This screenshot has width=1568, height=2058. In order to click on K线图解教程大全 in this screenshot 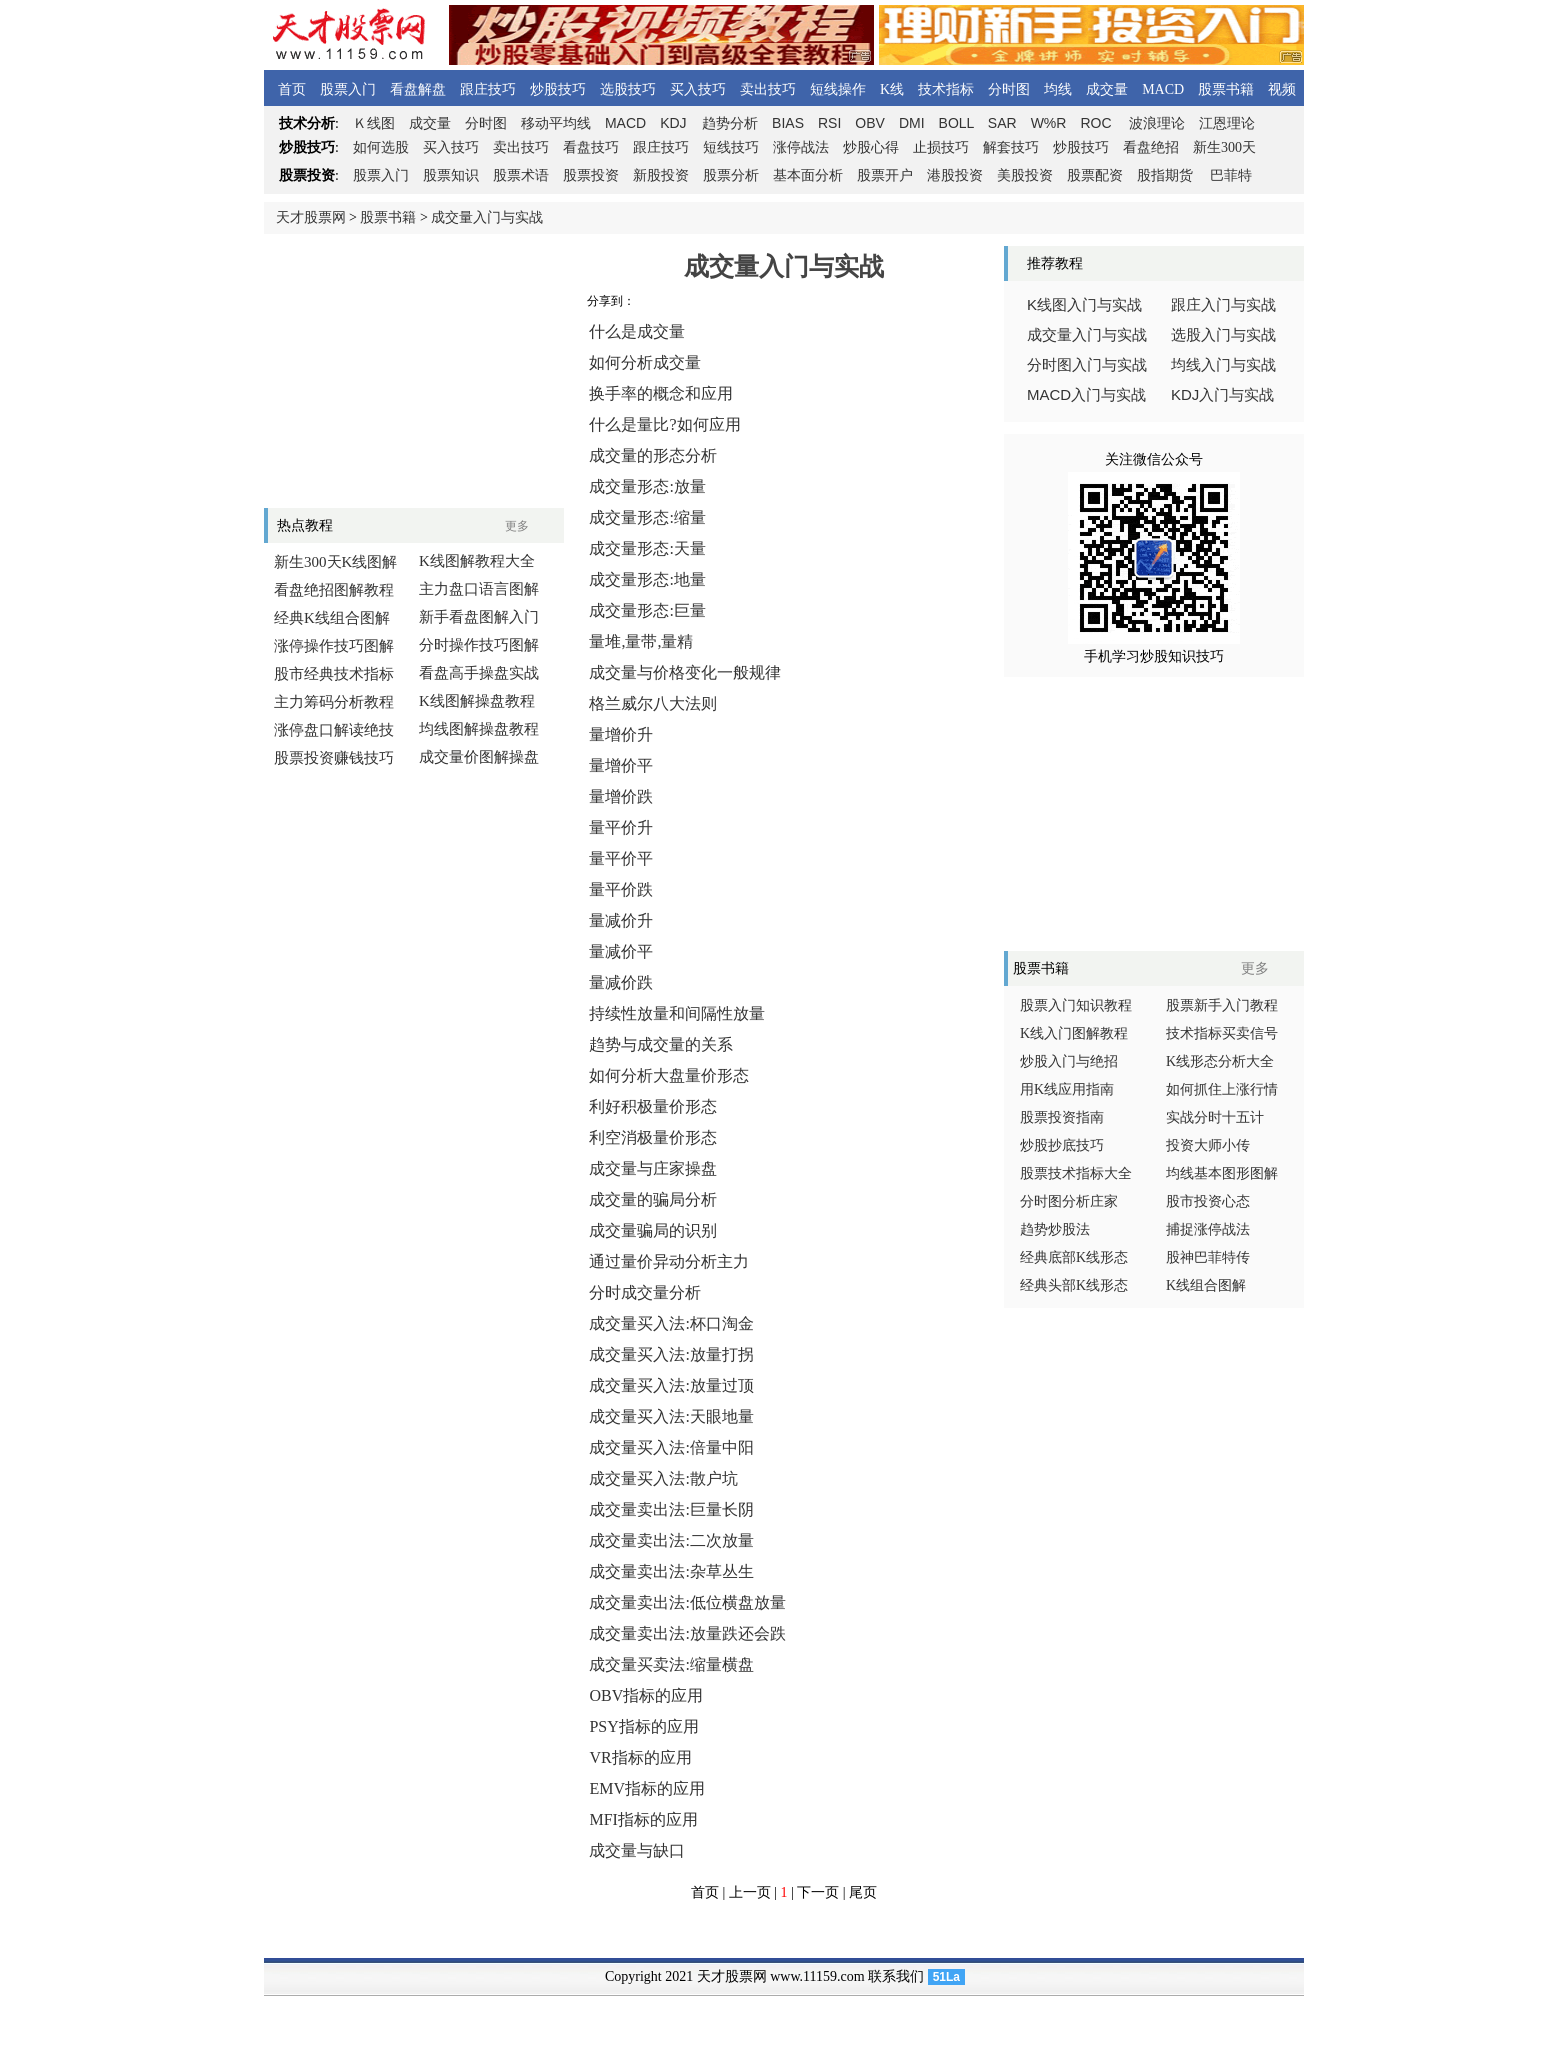, I will do `click(477, 561)`.